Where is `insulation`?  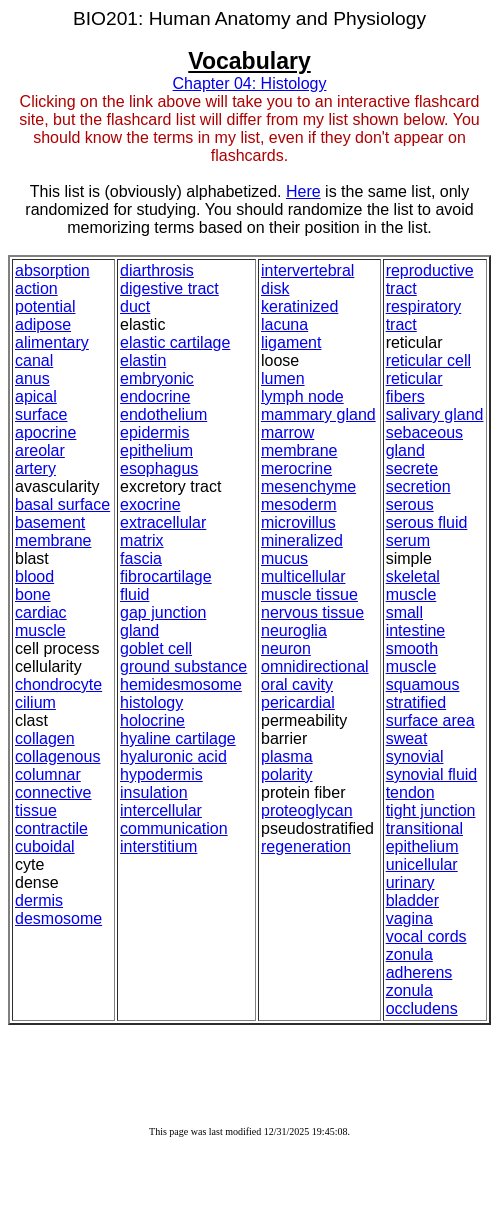 insulation is located at coordinates (154, 792).